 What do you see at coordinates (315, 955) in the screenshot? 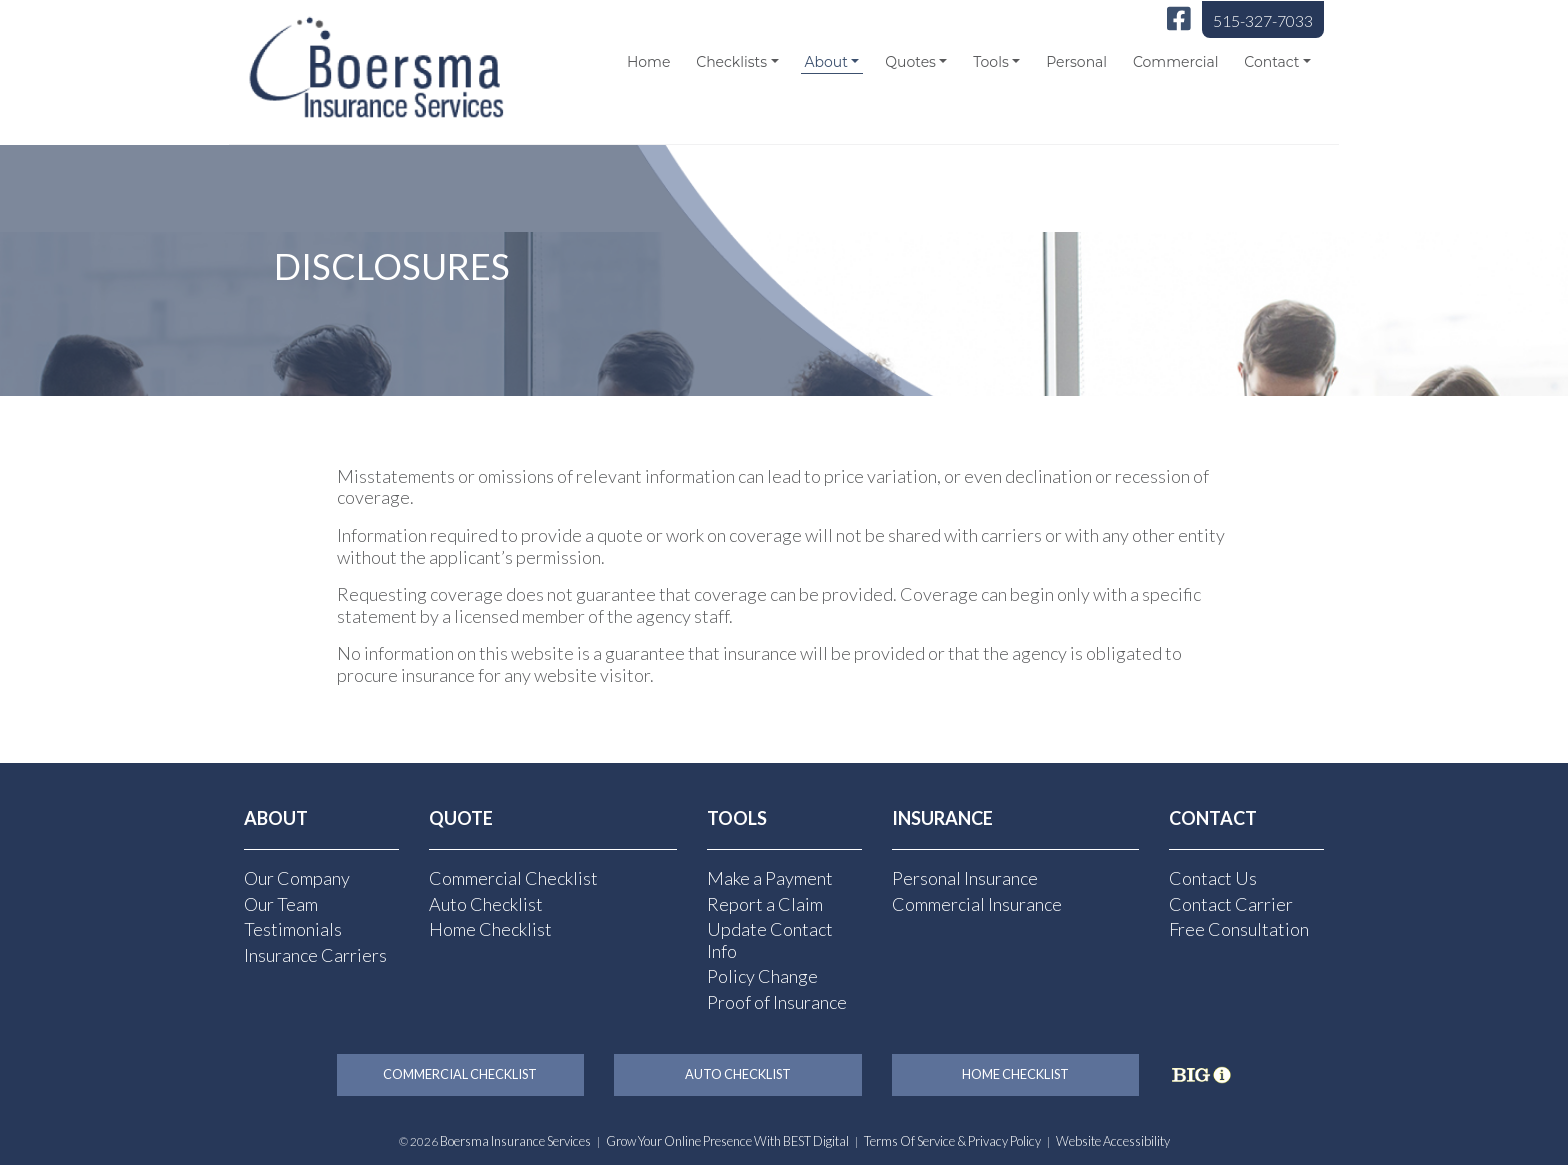
I see `Insurance Carriers` at bounding box center [315, 955].